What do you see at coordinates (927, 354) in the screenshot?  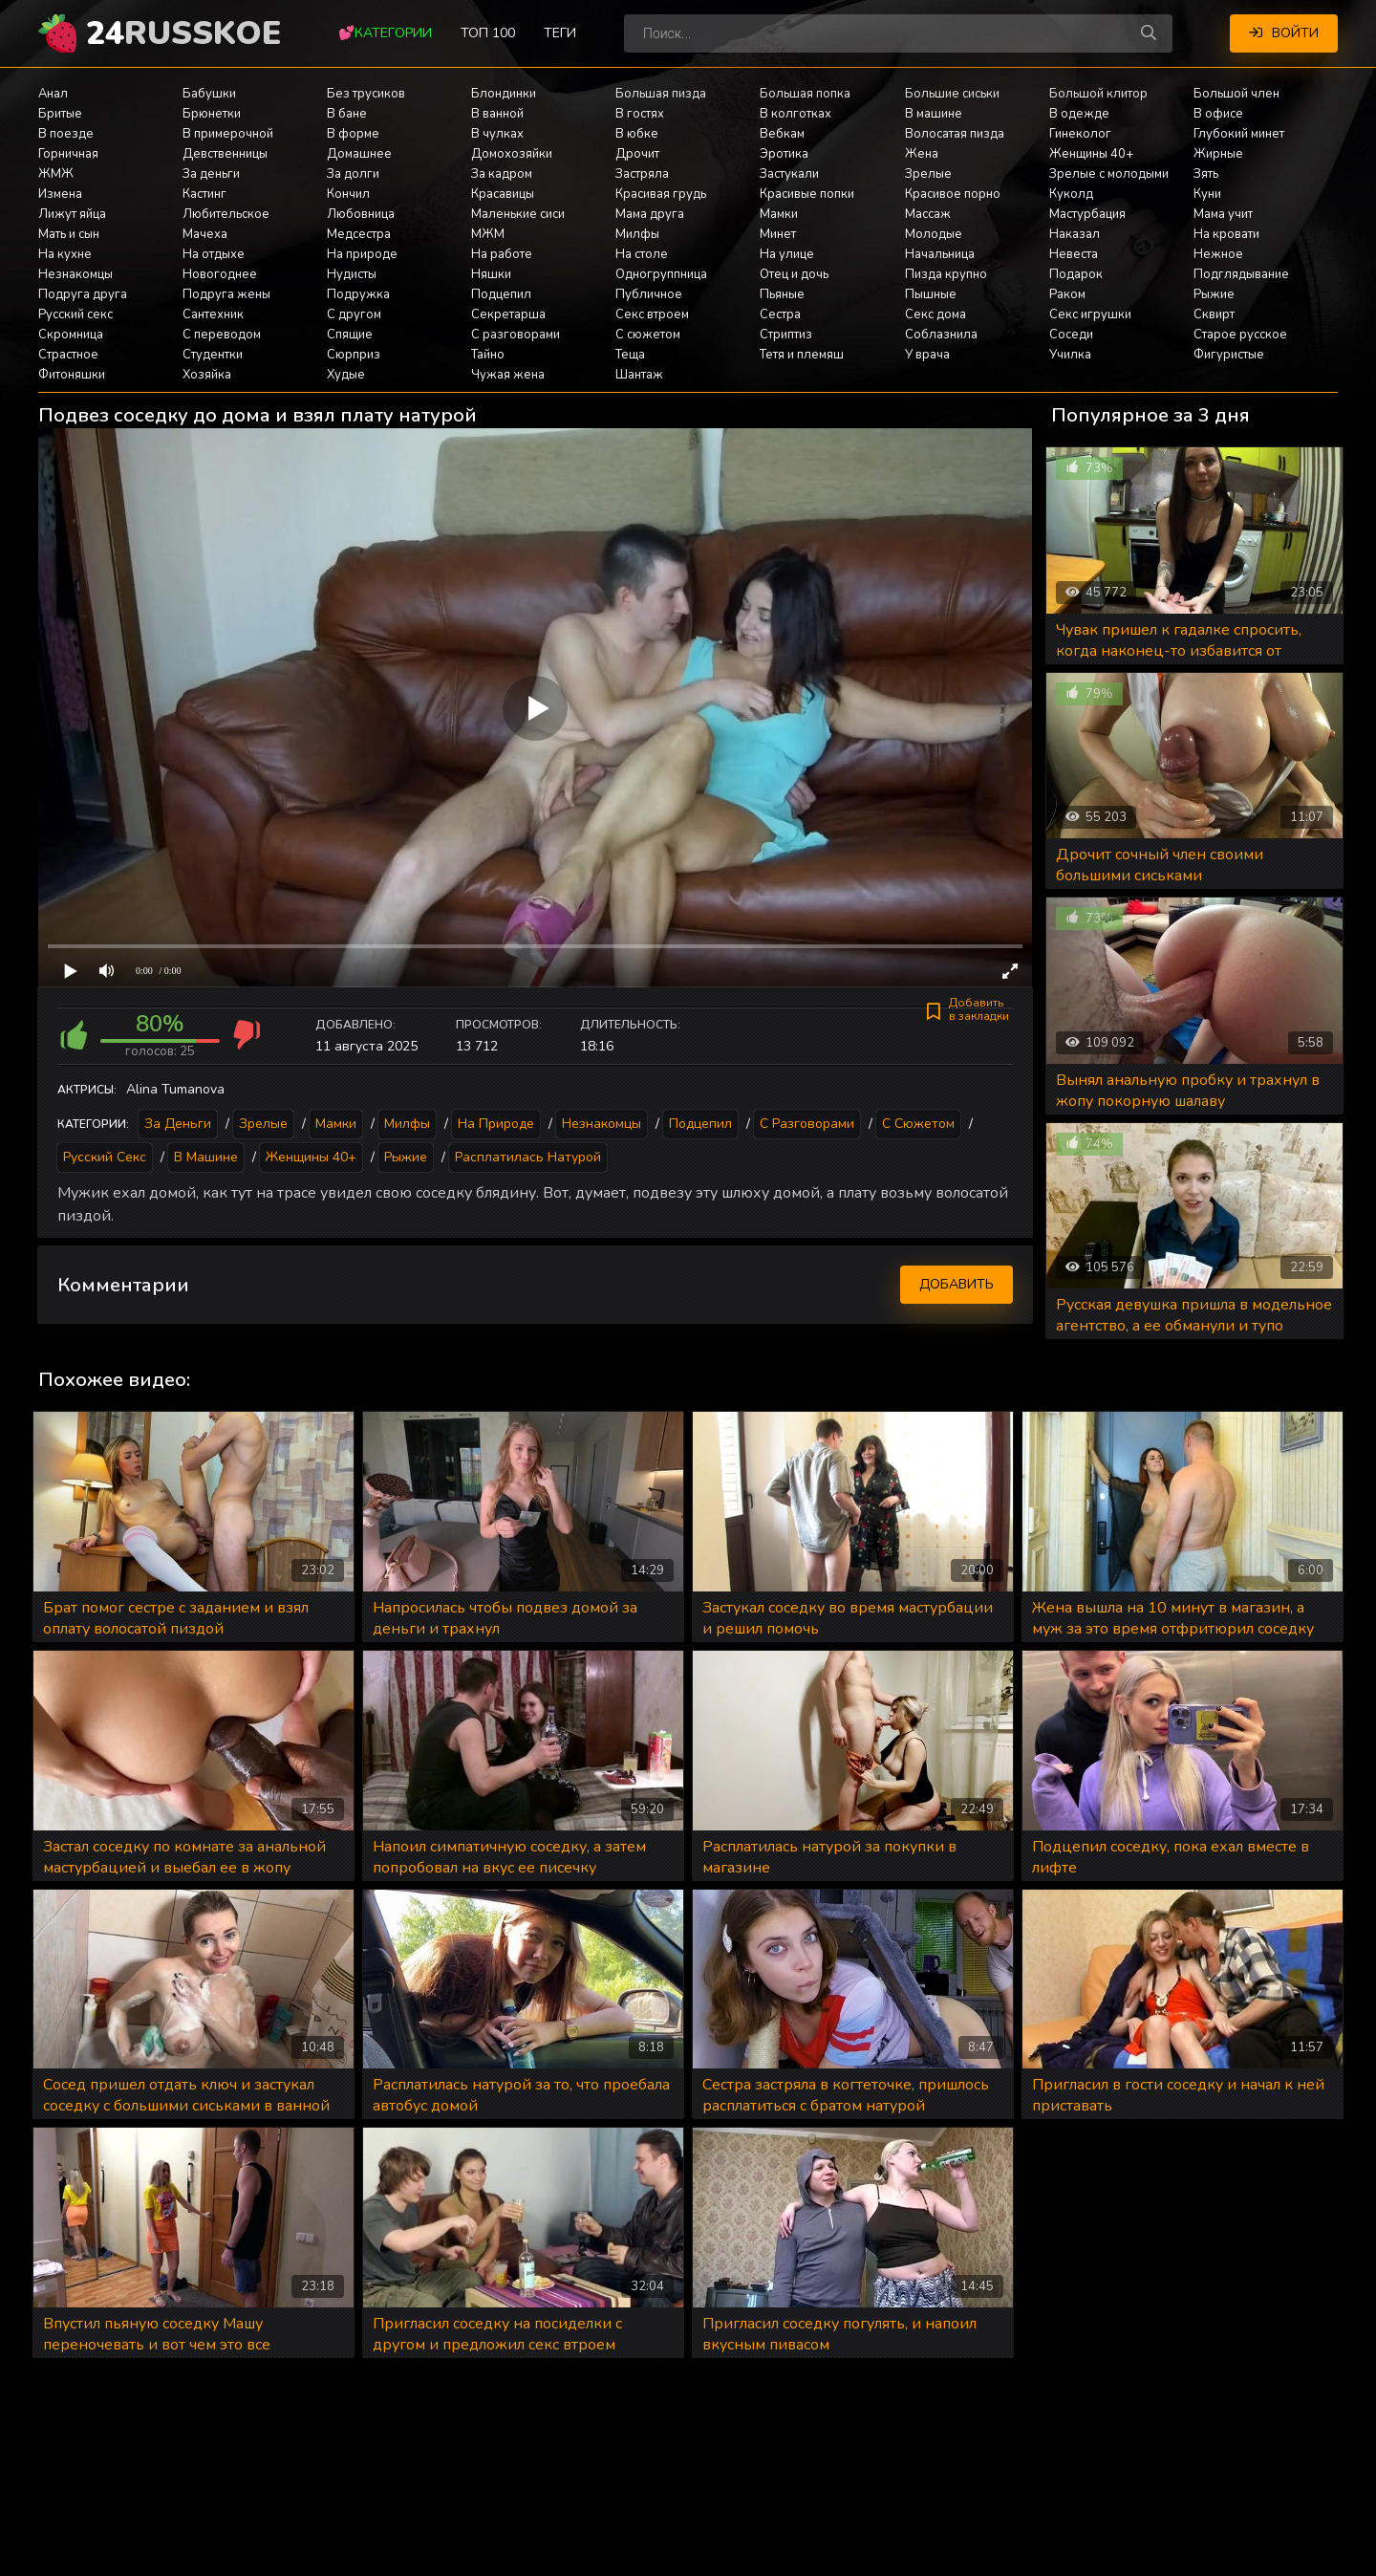 I see `У врача` at bounding box center [927, 354].